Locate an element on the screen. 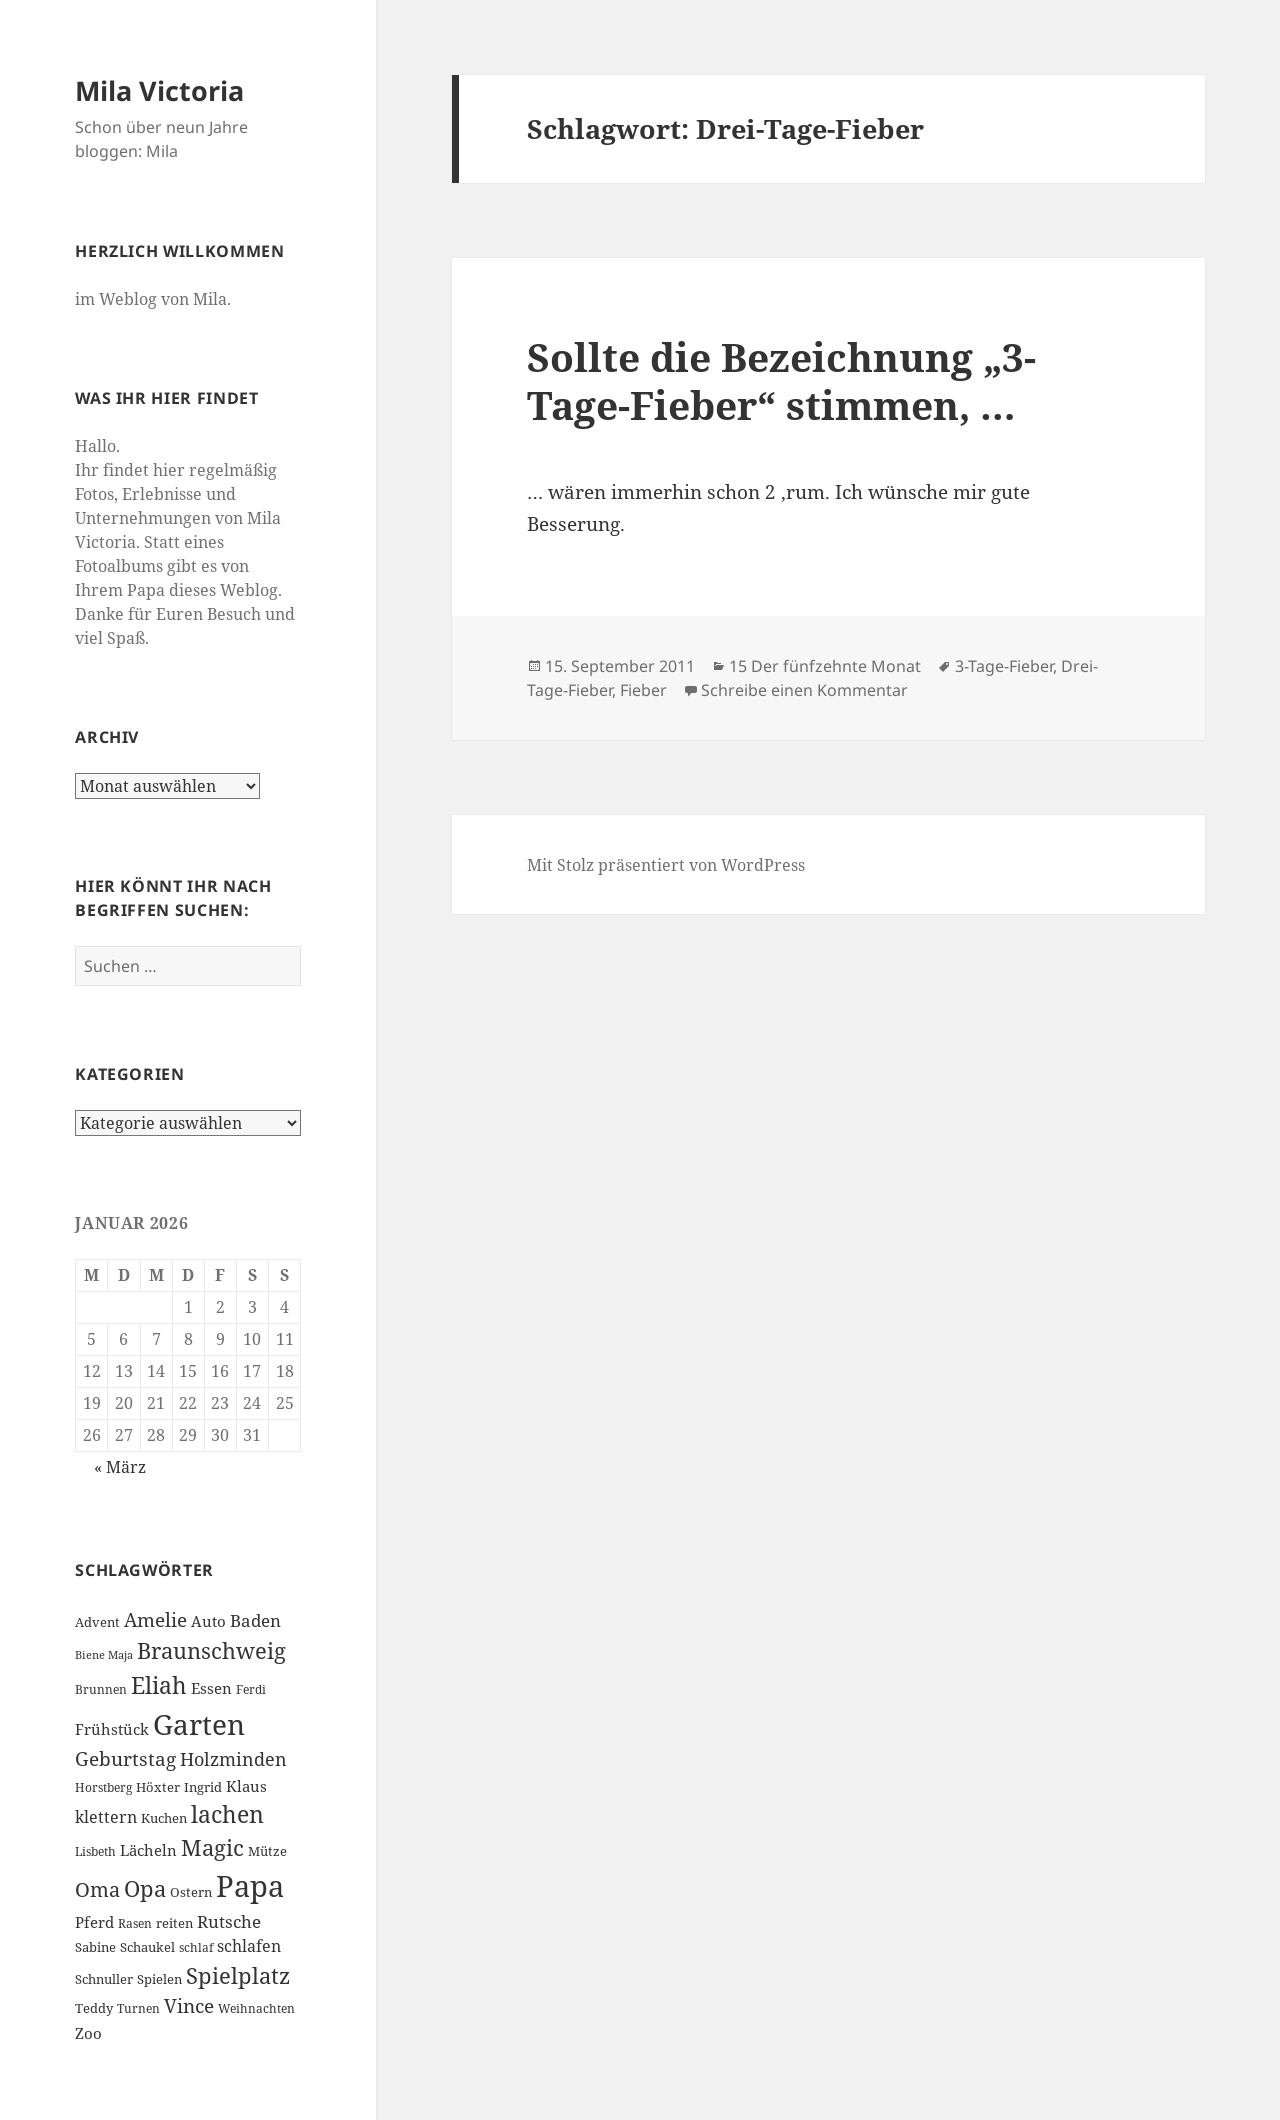  Weihnachten [Weihnachten (6 Einträge)] is located at coordinates (256, 2008).